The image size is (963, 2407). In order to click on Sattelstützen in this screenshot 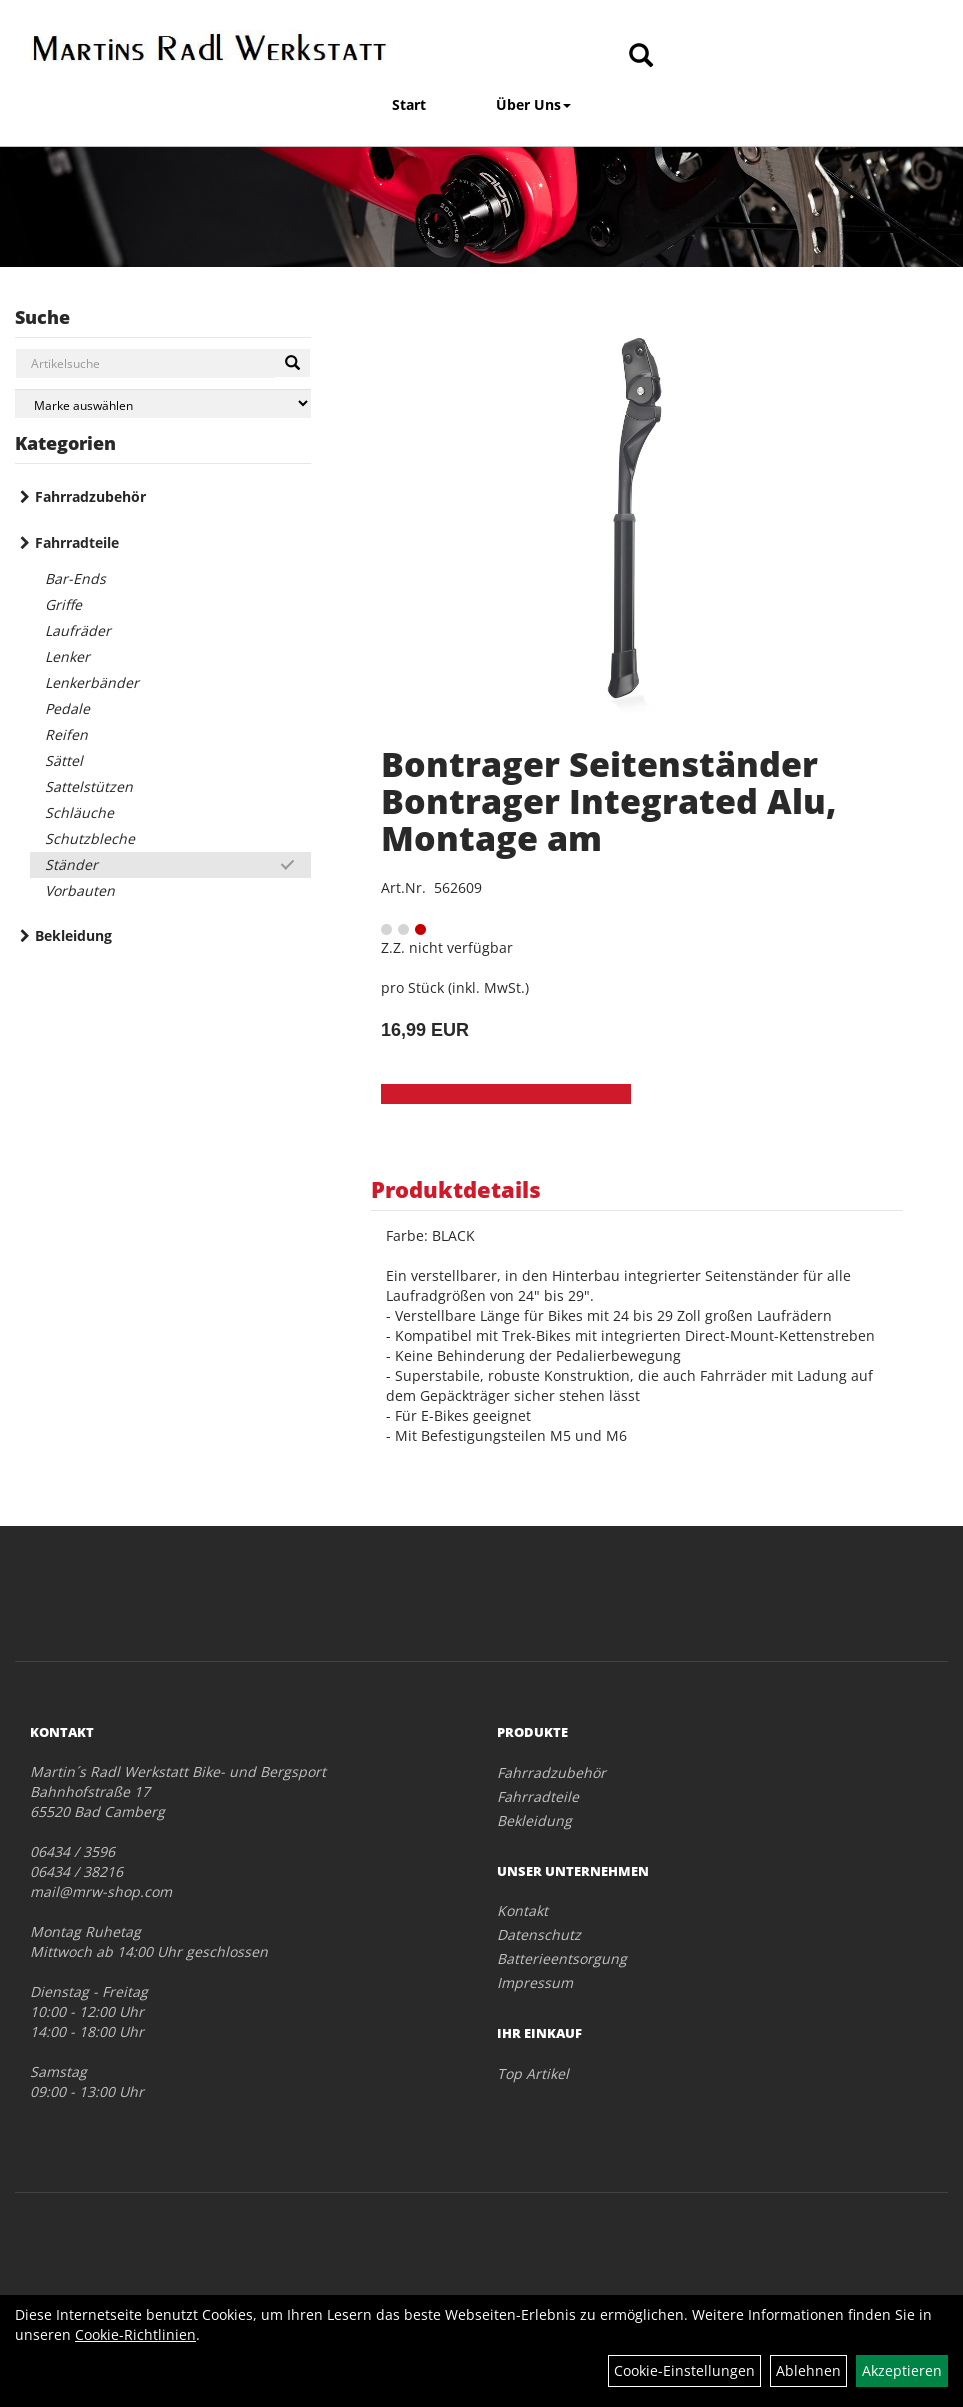, I will do `click(89, 786)`.